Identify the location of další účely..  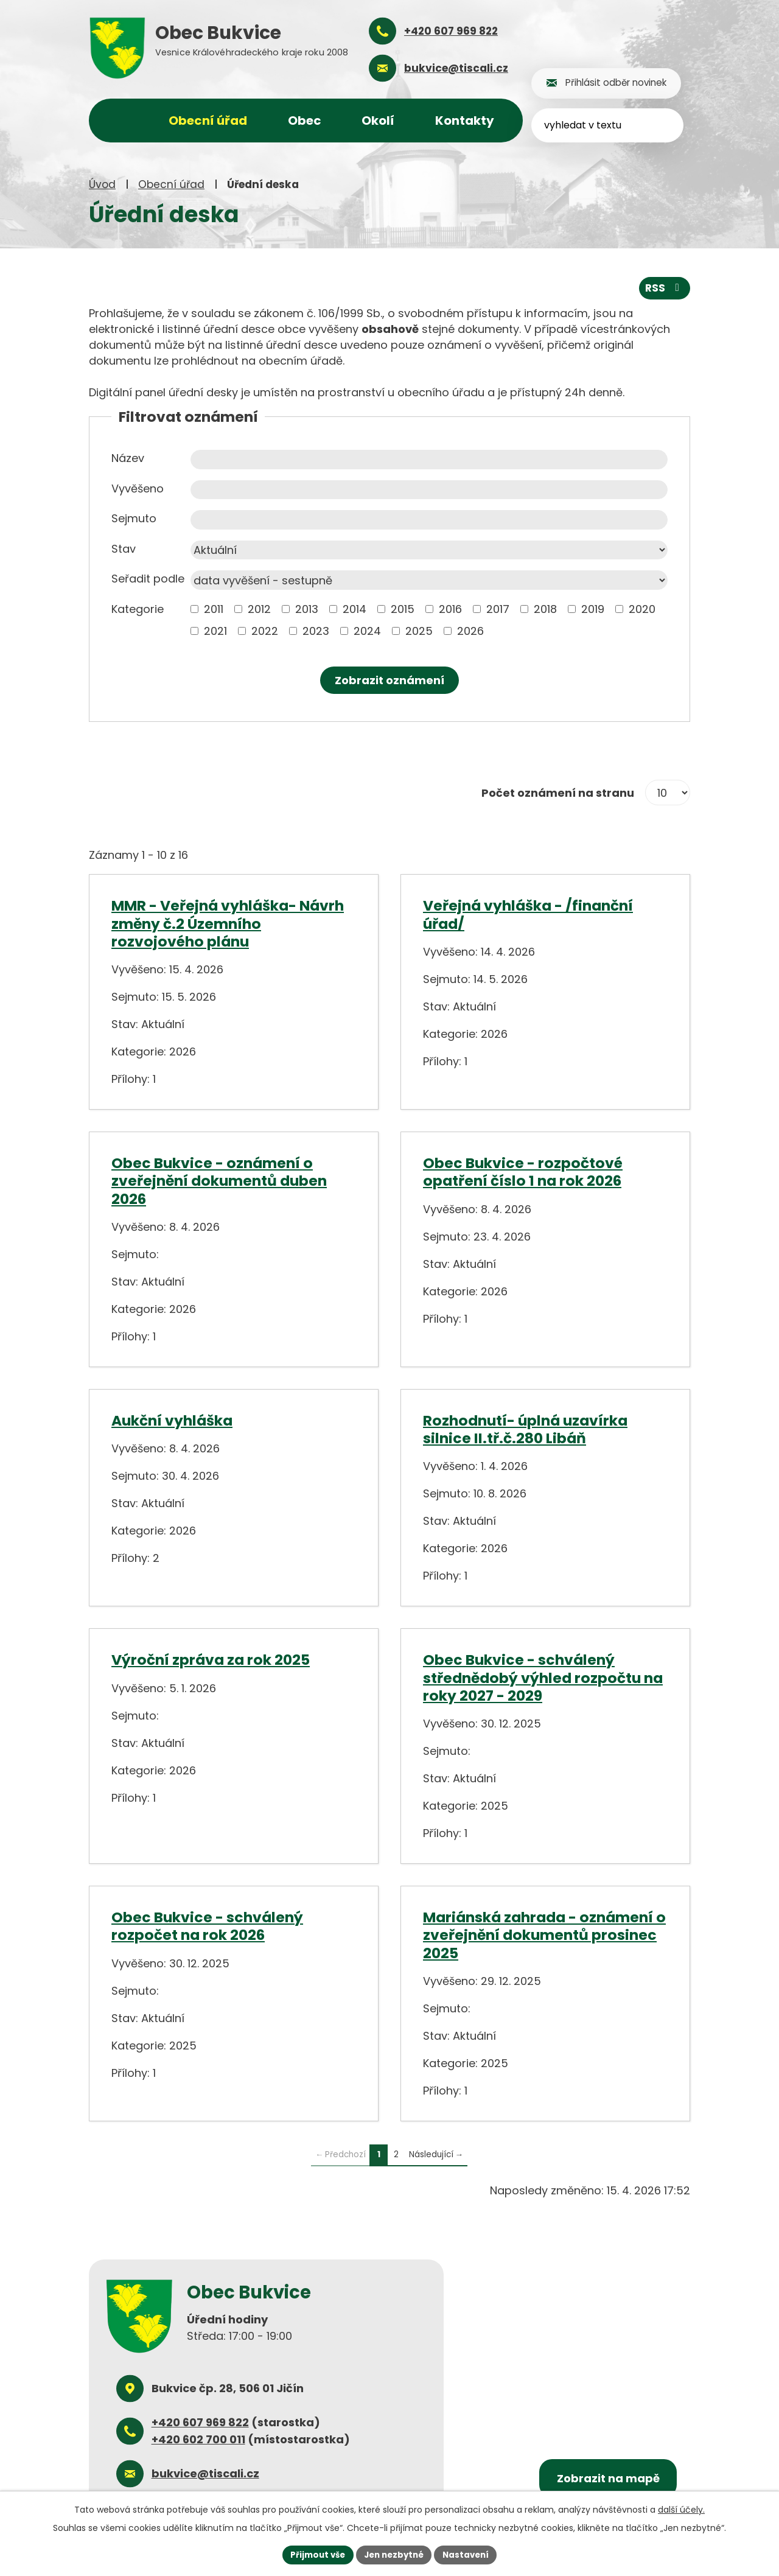
(681, 2508).